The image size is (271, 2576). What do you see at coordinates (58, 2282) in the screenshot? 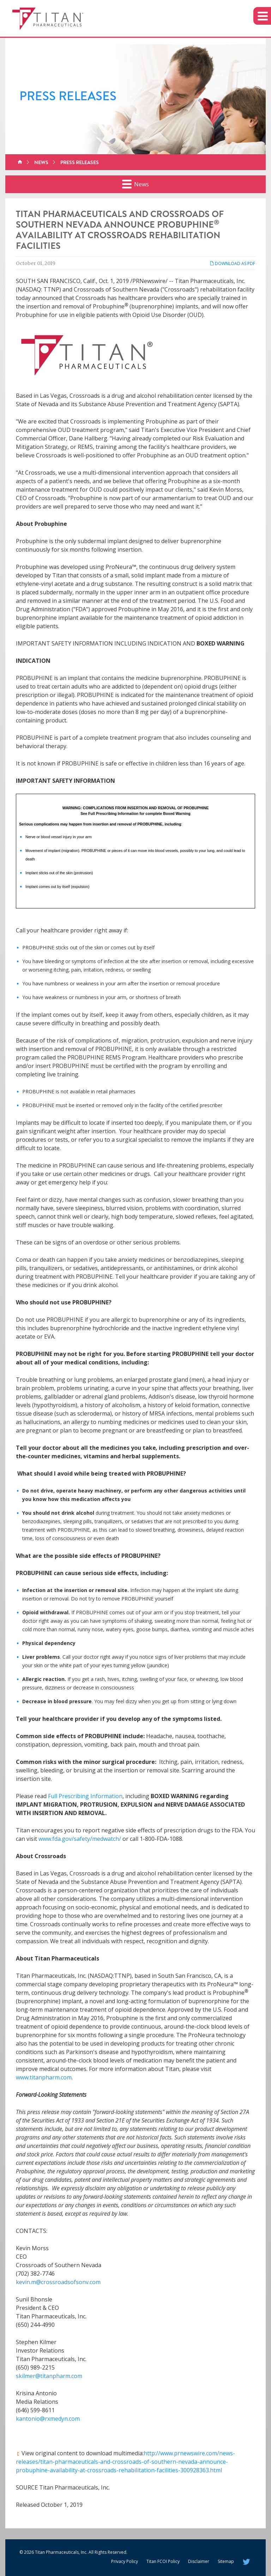
I see `kevin.m@crossroadsofsonv.com` at bounding box center [58, 2282].